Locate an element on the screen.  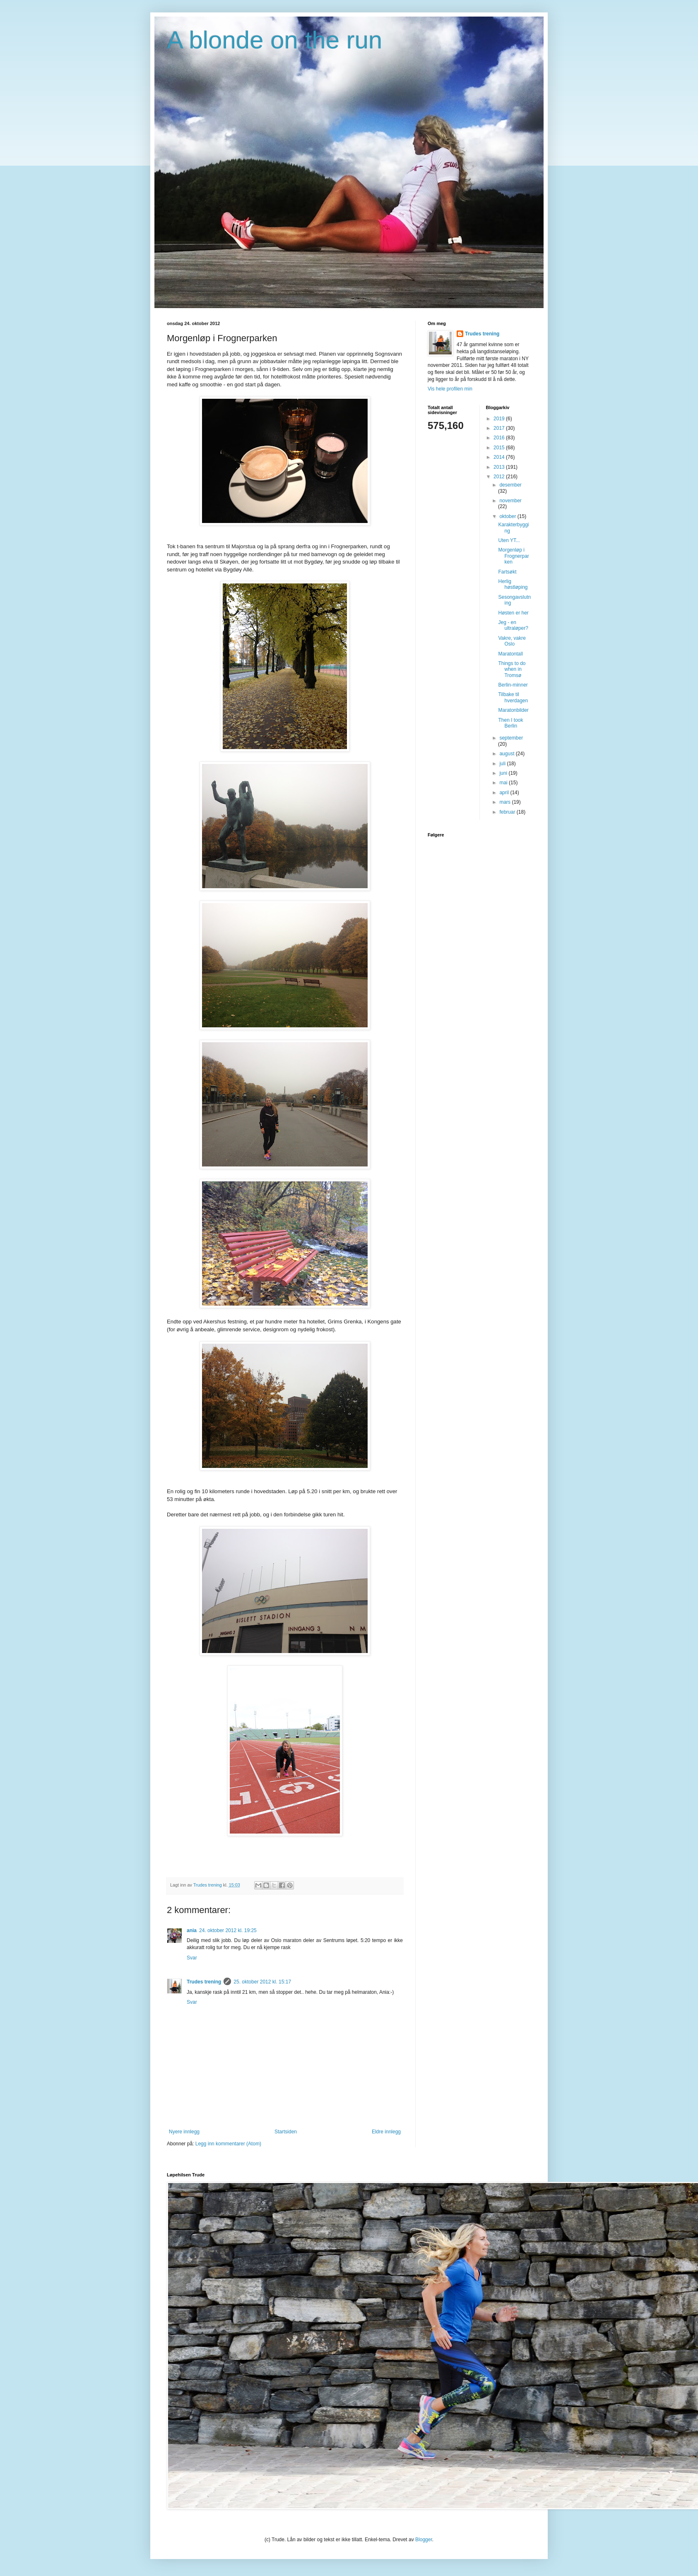
september is located at coordinates (511, 738).